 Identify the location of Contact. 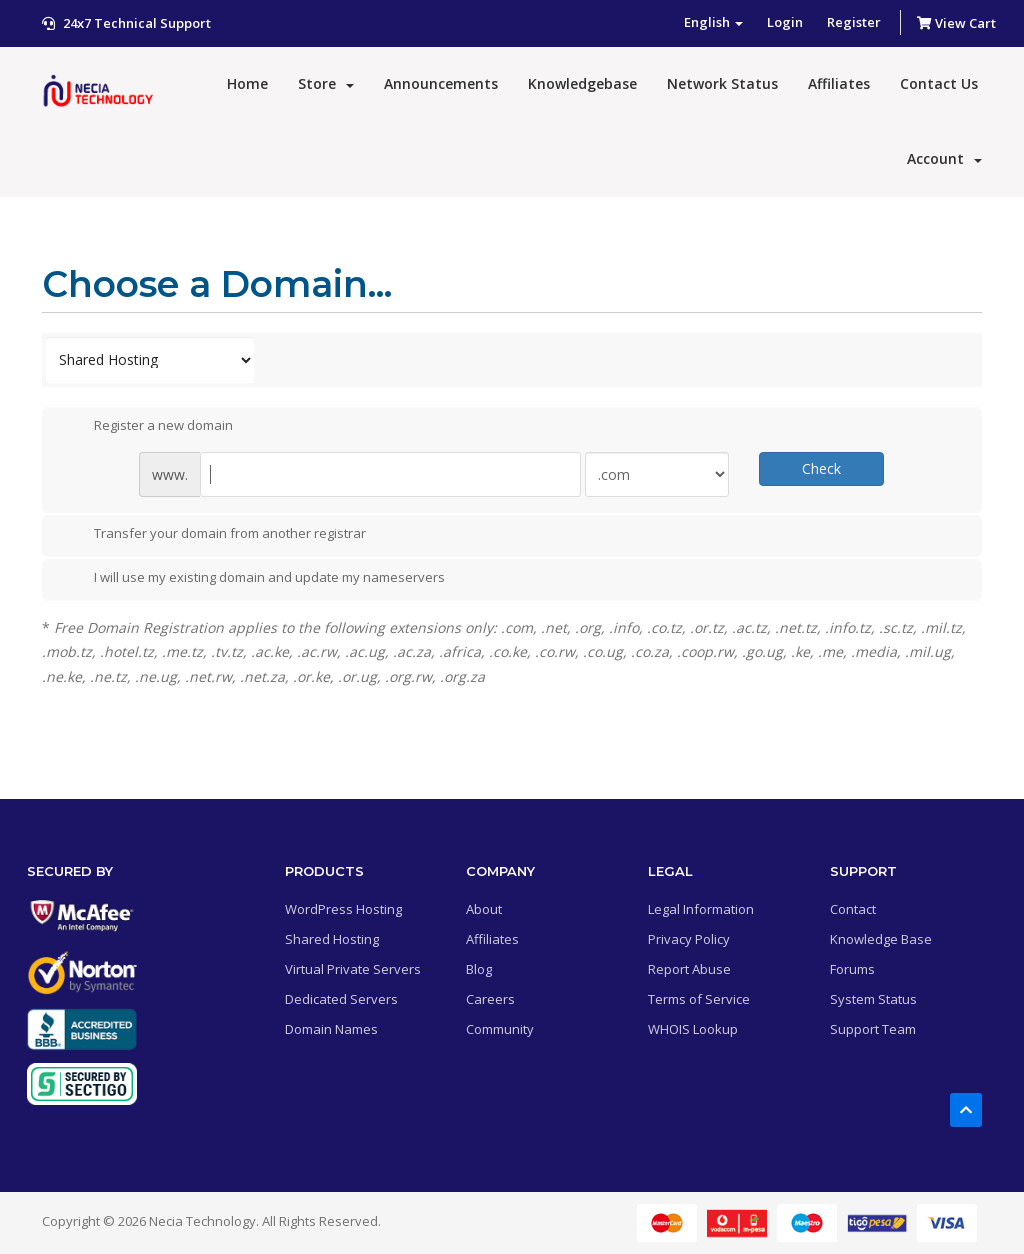
(853, 909).